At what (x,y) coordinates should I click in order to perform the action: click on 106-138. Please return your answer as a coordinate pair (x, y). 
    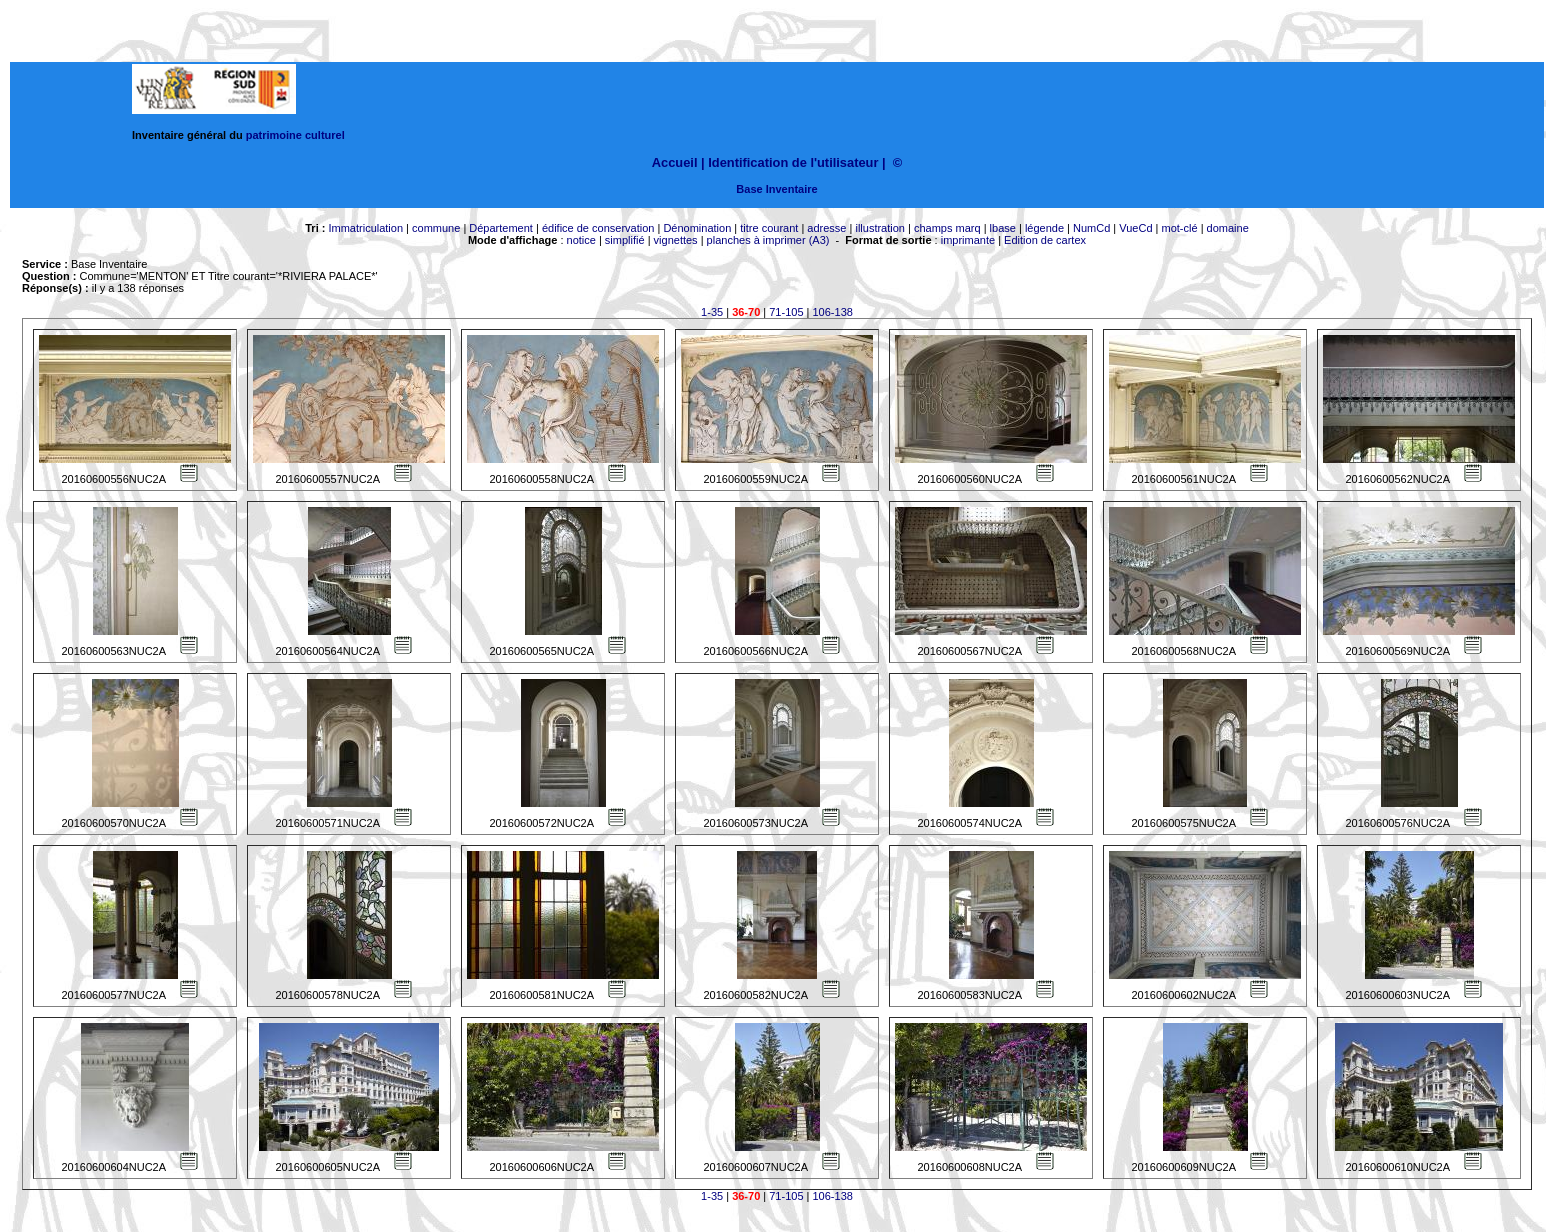
    Looking at the image, I should click on (833, 312).